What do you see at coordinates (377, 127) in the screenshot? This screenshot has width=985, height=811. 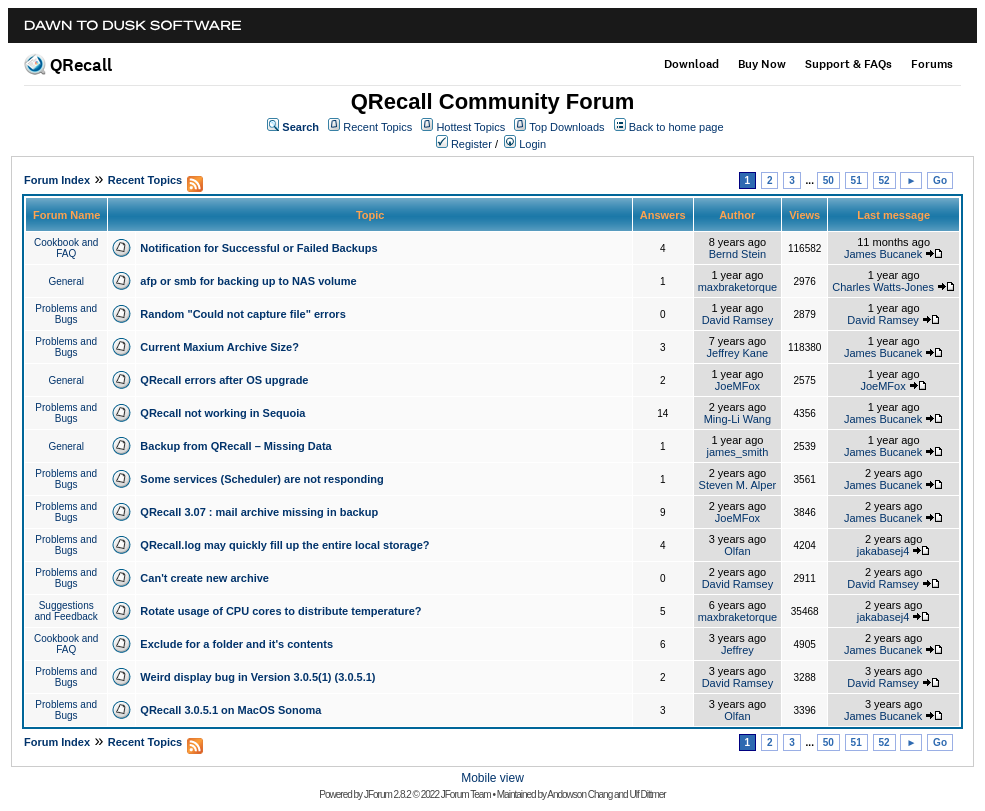 I see `Recent Topics` at bounding box center [377, 127].